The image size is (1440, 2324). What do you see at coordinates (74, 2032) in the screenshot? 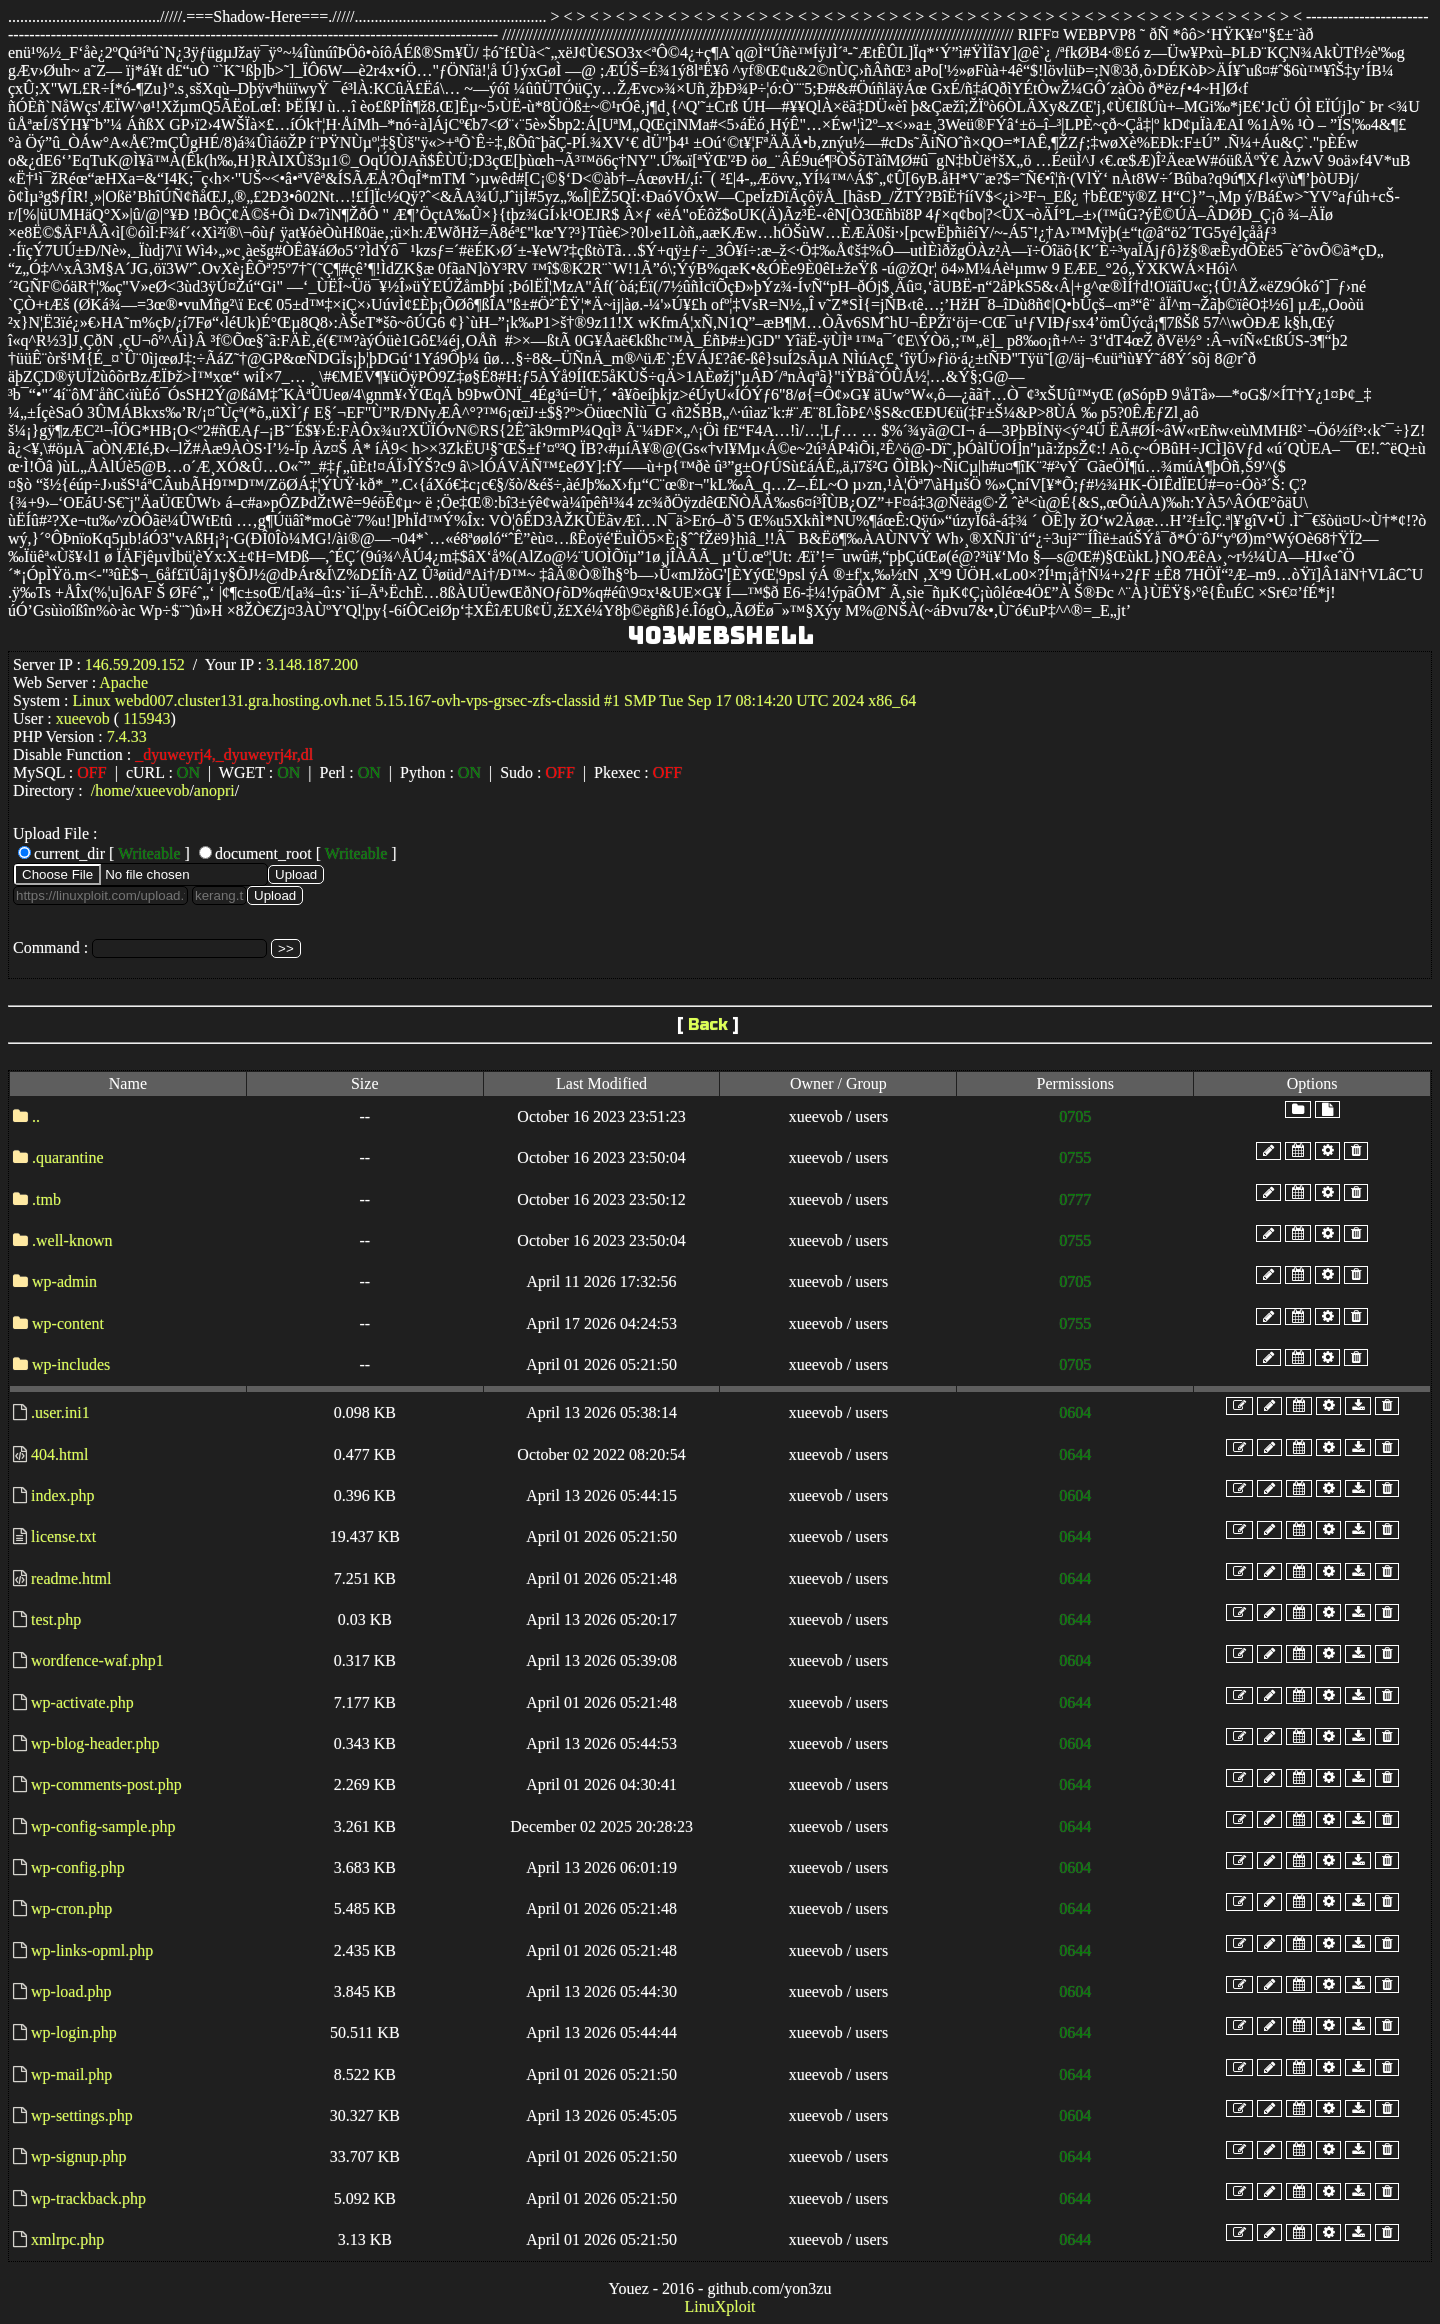
I see `wp-login.php` at bounding box center [74, 2032].